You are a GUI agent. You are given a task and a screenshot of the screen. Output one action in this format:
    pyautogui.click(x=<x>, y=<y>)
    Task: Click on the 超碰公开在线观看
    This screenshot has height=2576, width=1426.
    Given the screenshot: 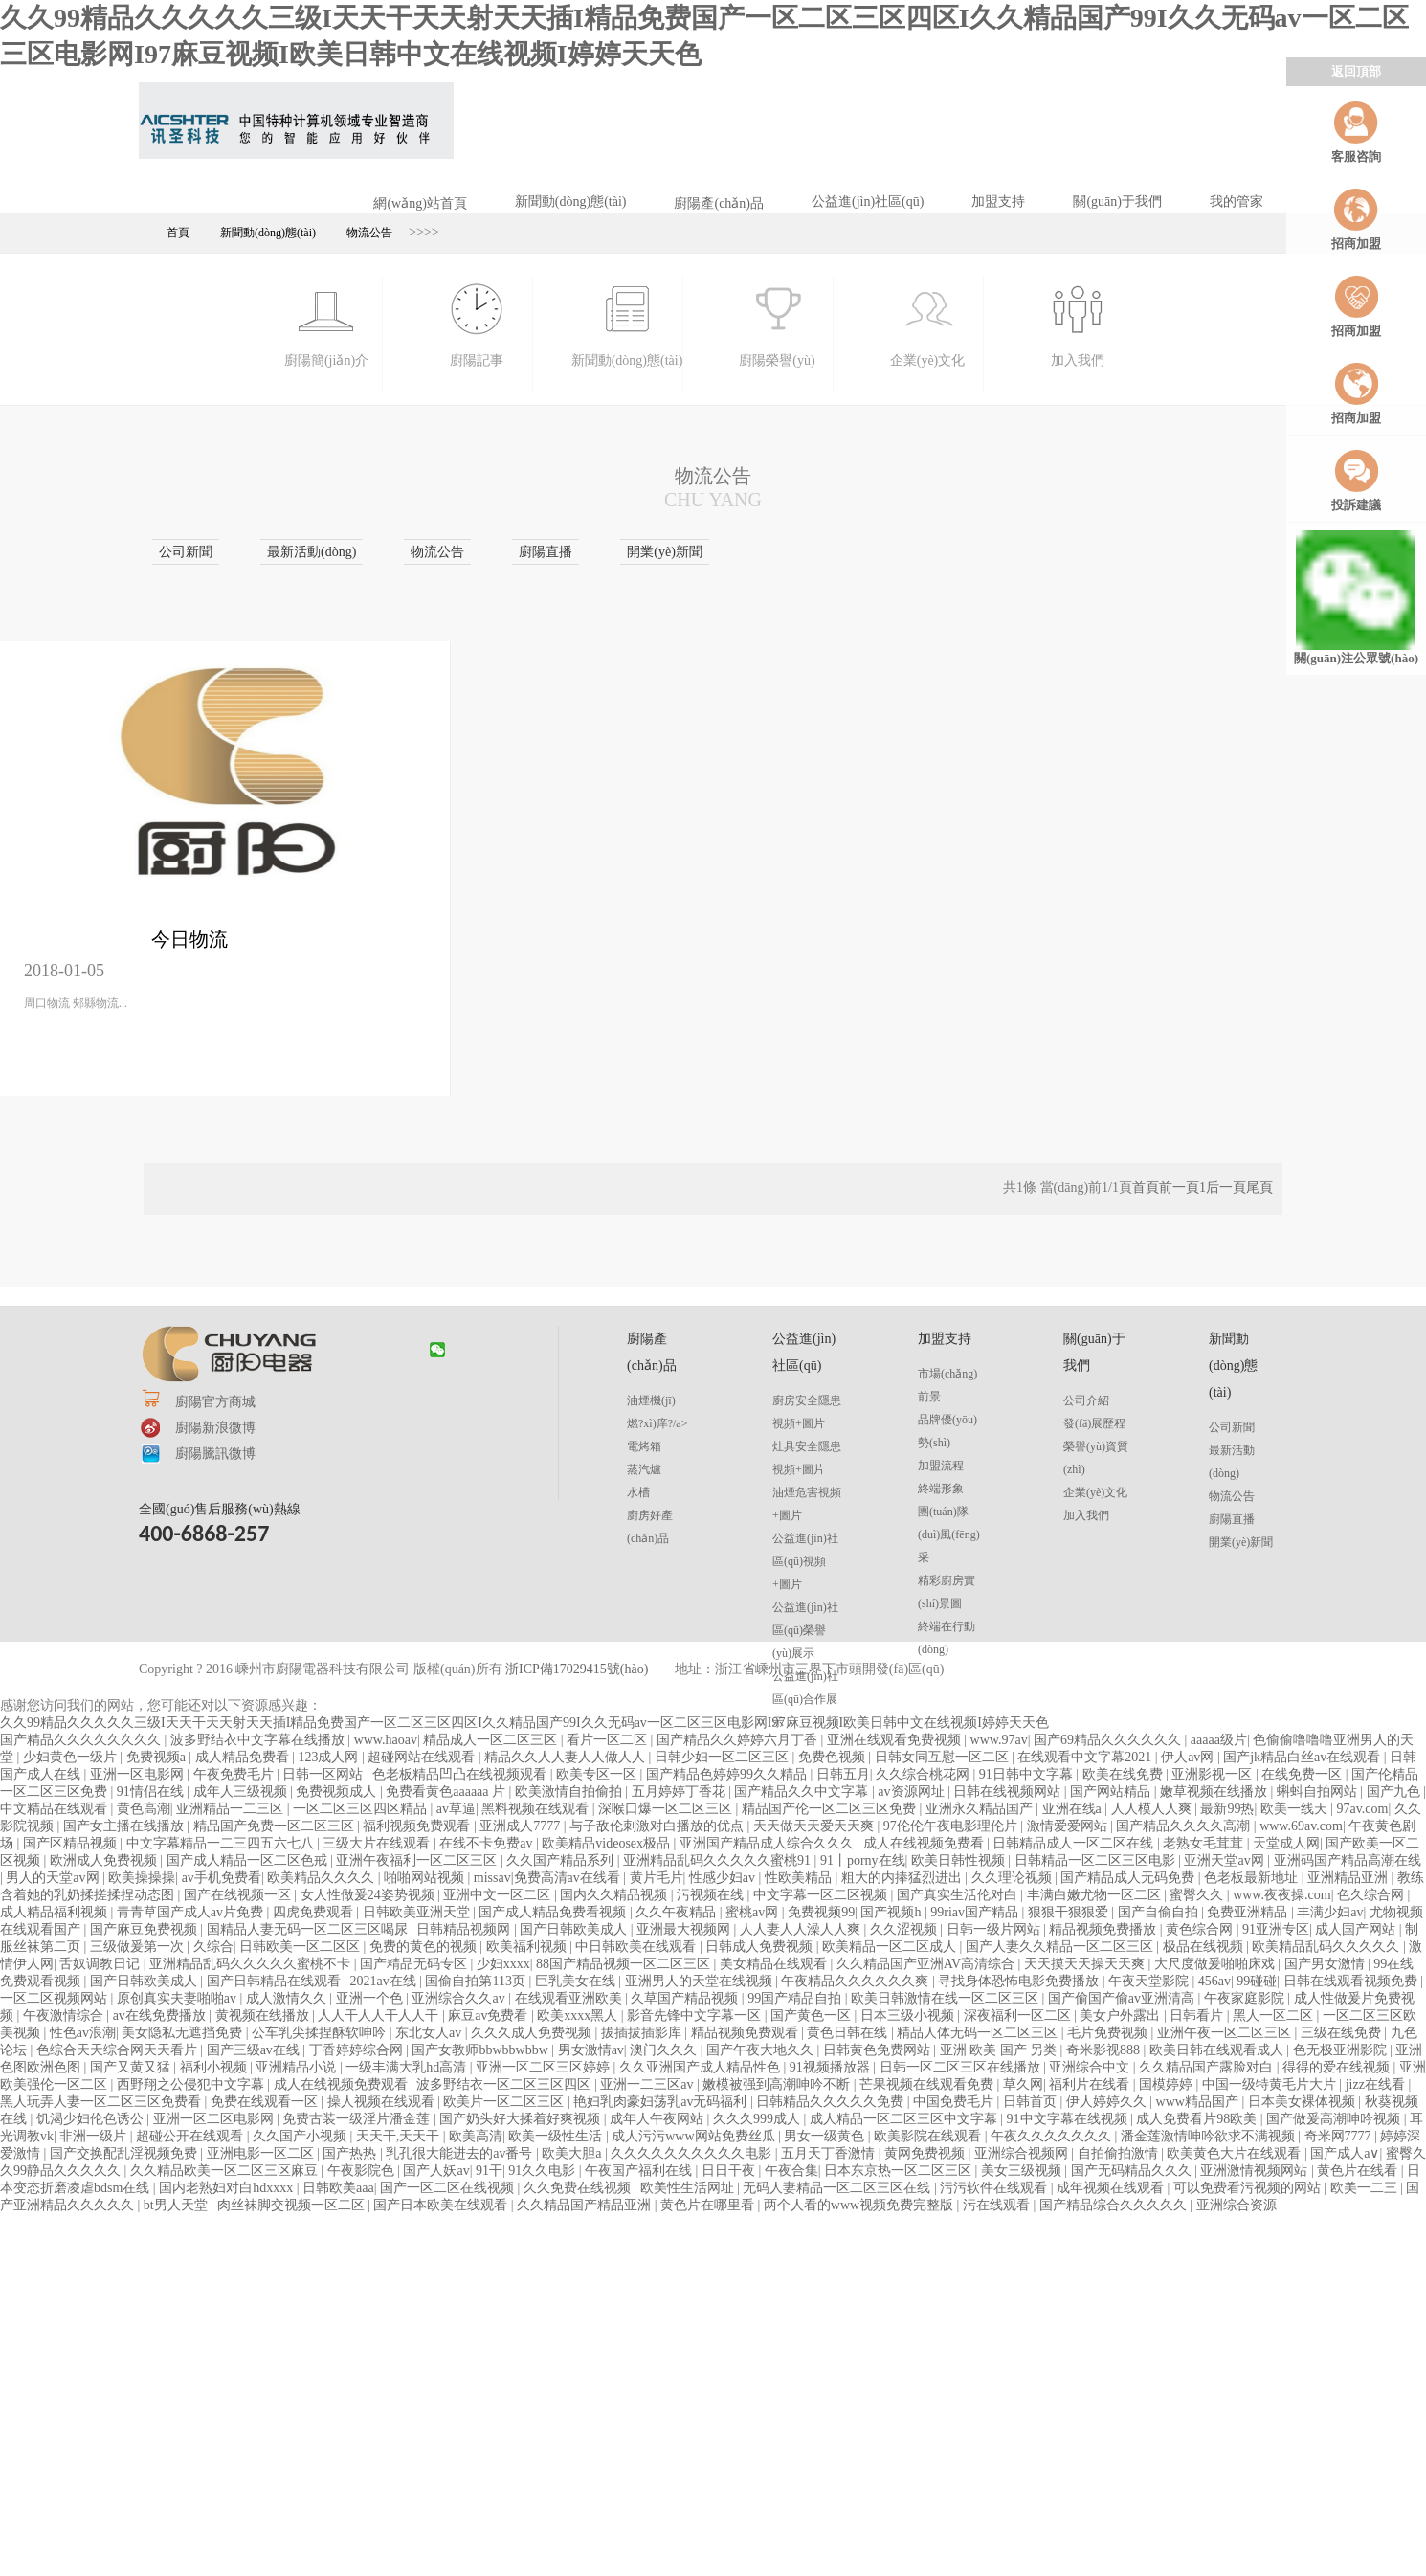 What is the action you would take?
    pyautogui.click(x=191, y=2136)
    